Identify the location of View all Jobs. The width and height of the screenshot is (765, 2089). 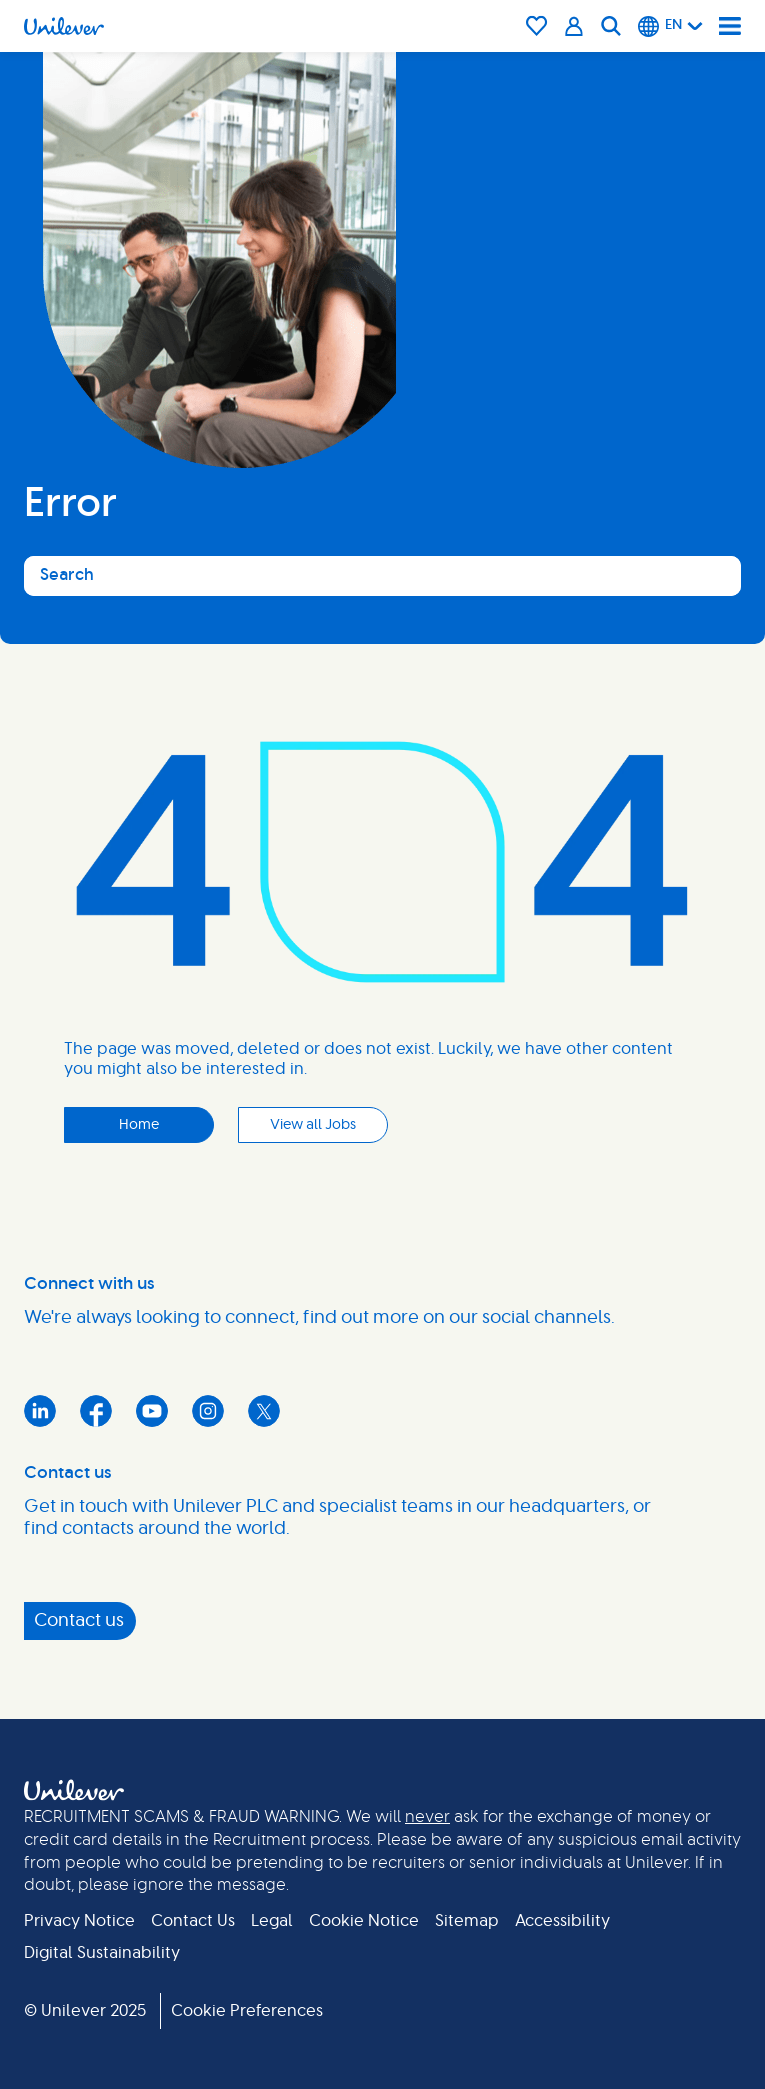
(313, 1125).